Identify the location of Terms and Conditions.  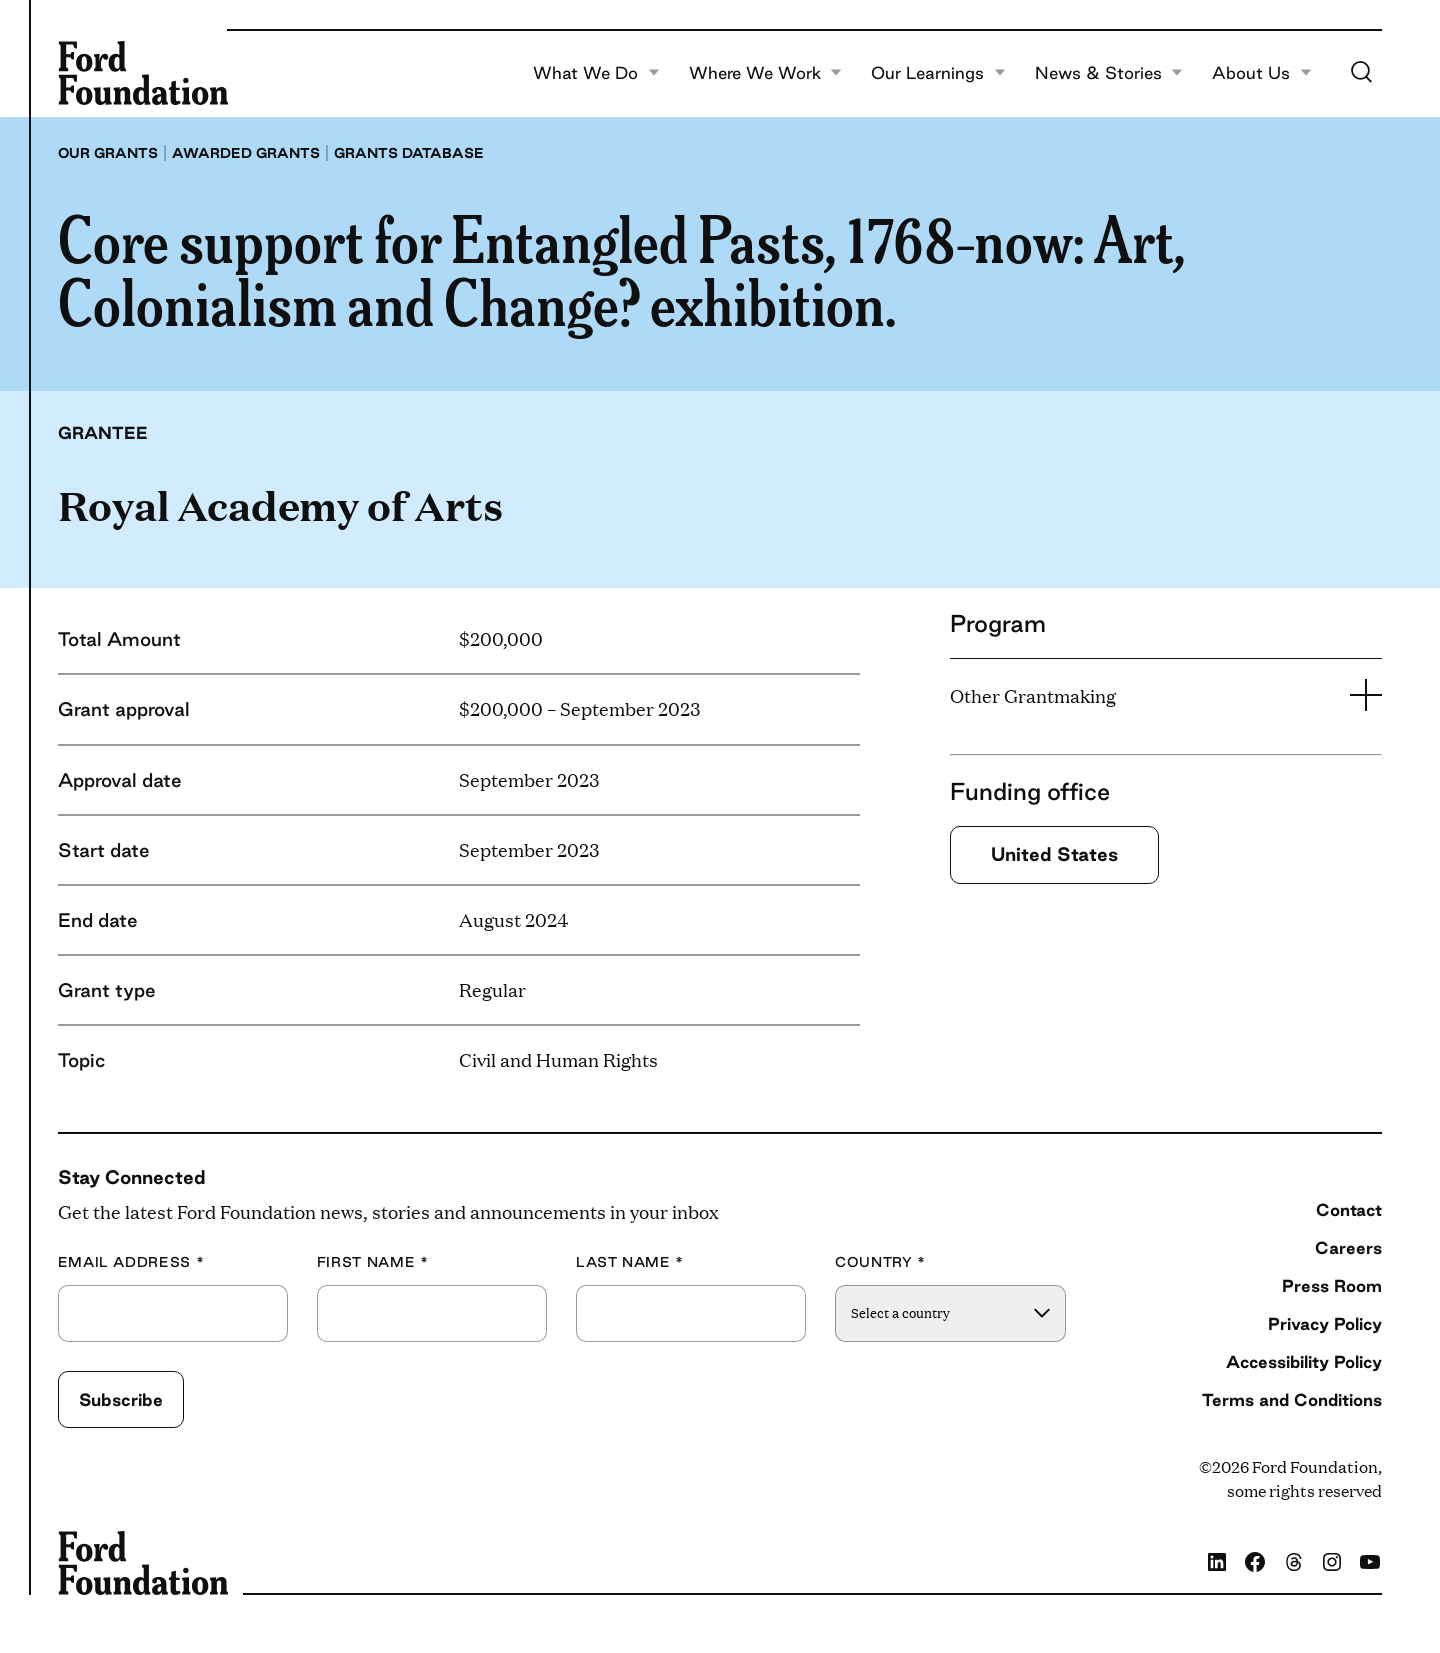
(1292, 1399).